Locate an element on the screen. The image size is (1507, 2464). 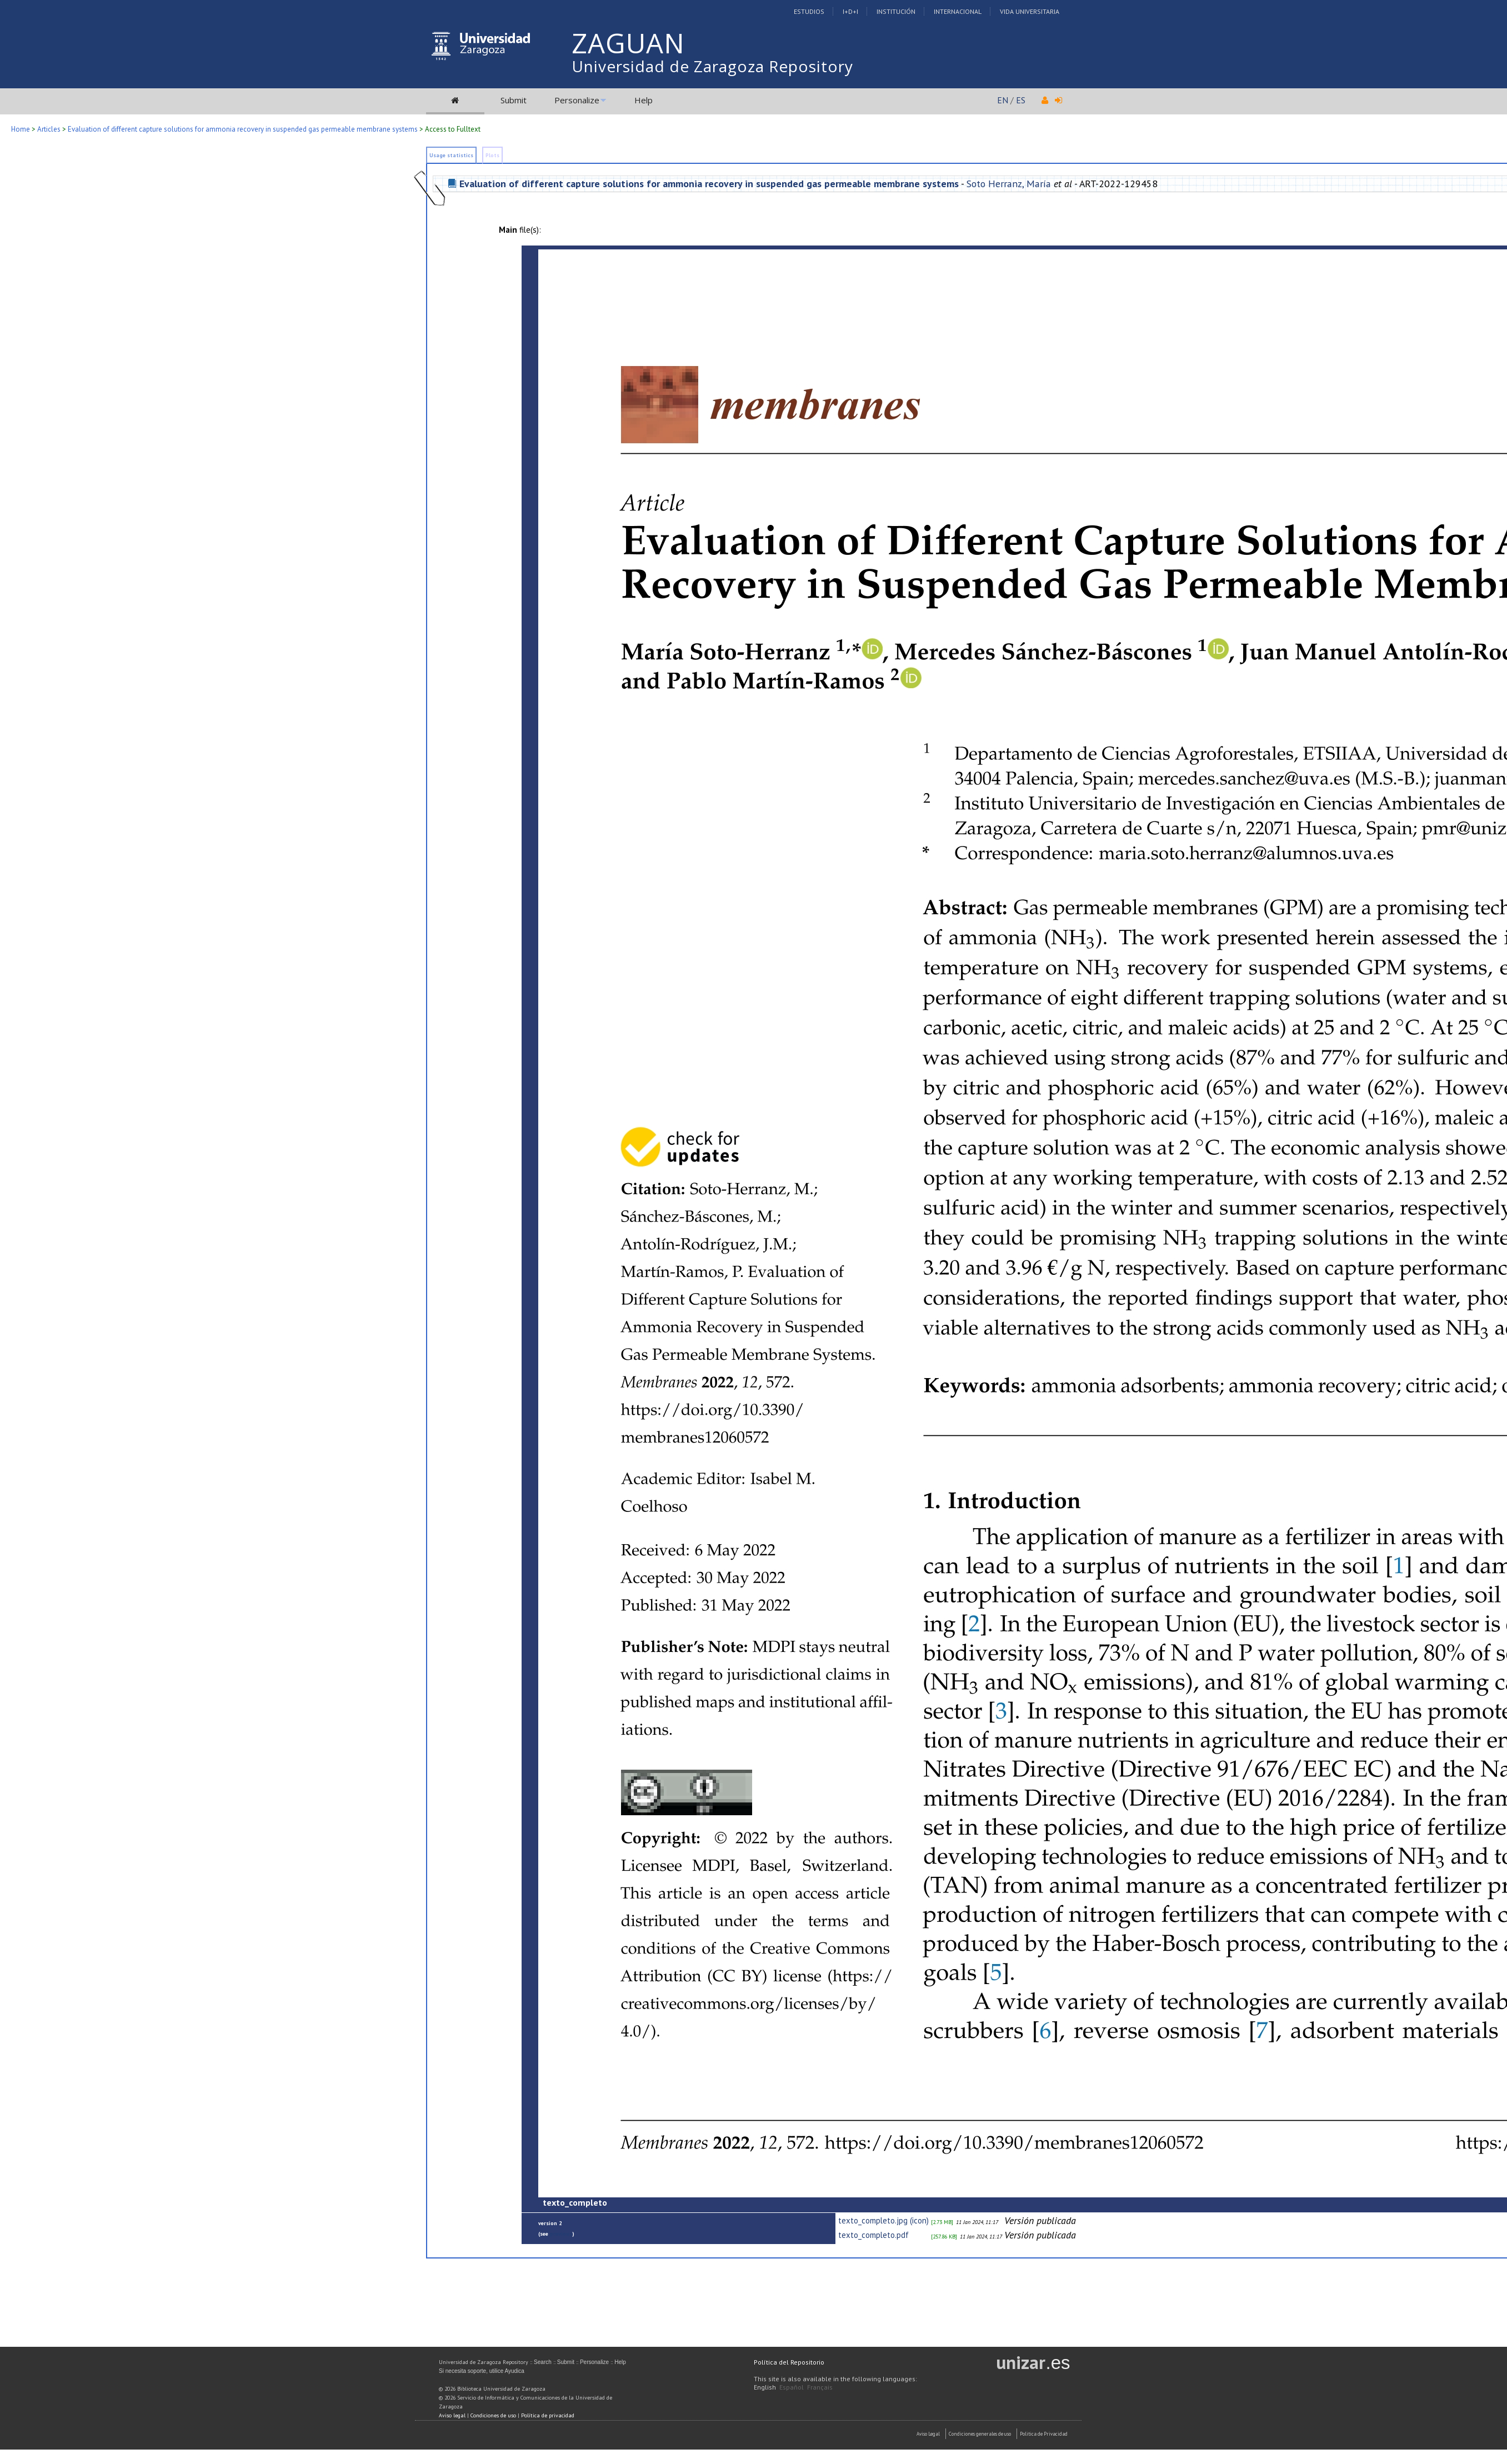
I+D+I is located at coordinates (850, 11).